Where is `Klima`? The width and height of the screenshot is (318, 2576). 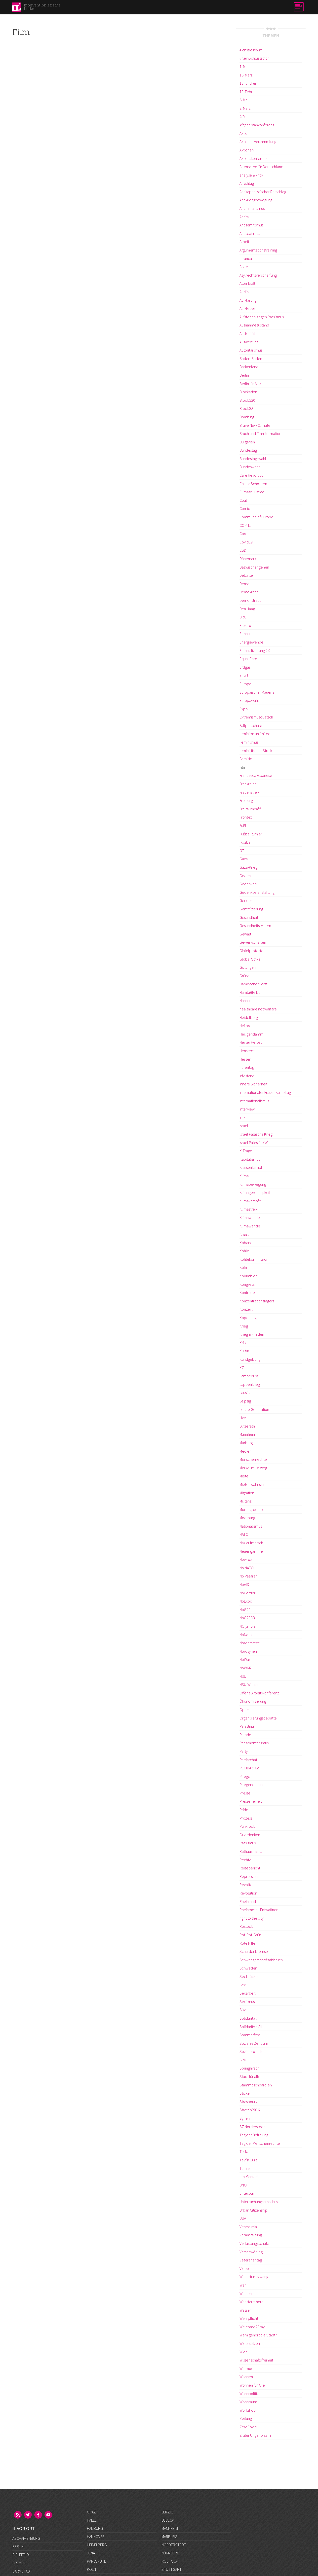
Klima is located at coordinates (244, 1175).